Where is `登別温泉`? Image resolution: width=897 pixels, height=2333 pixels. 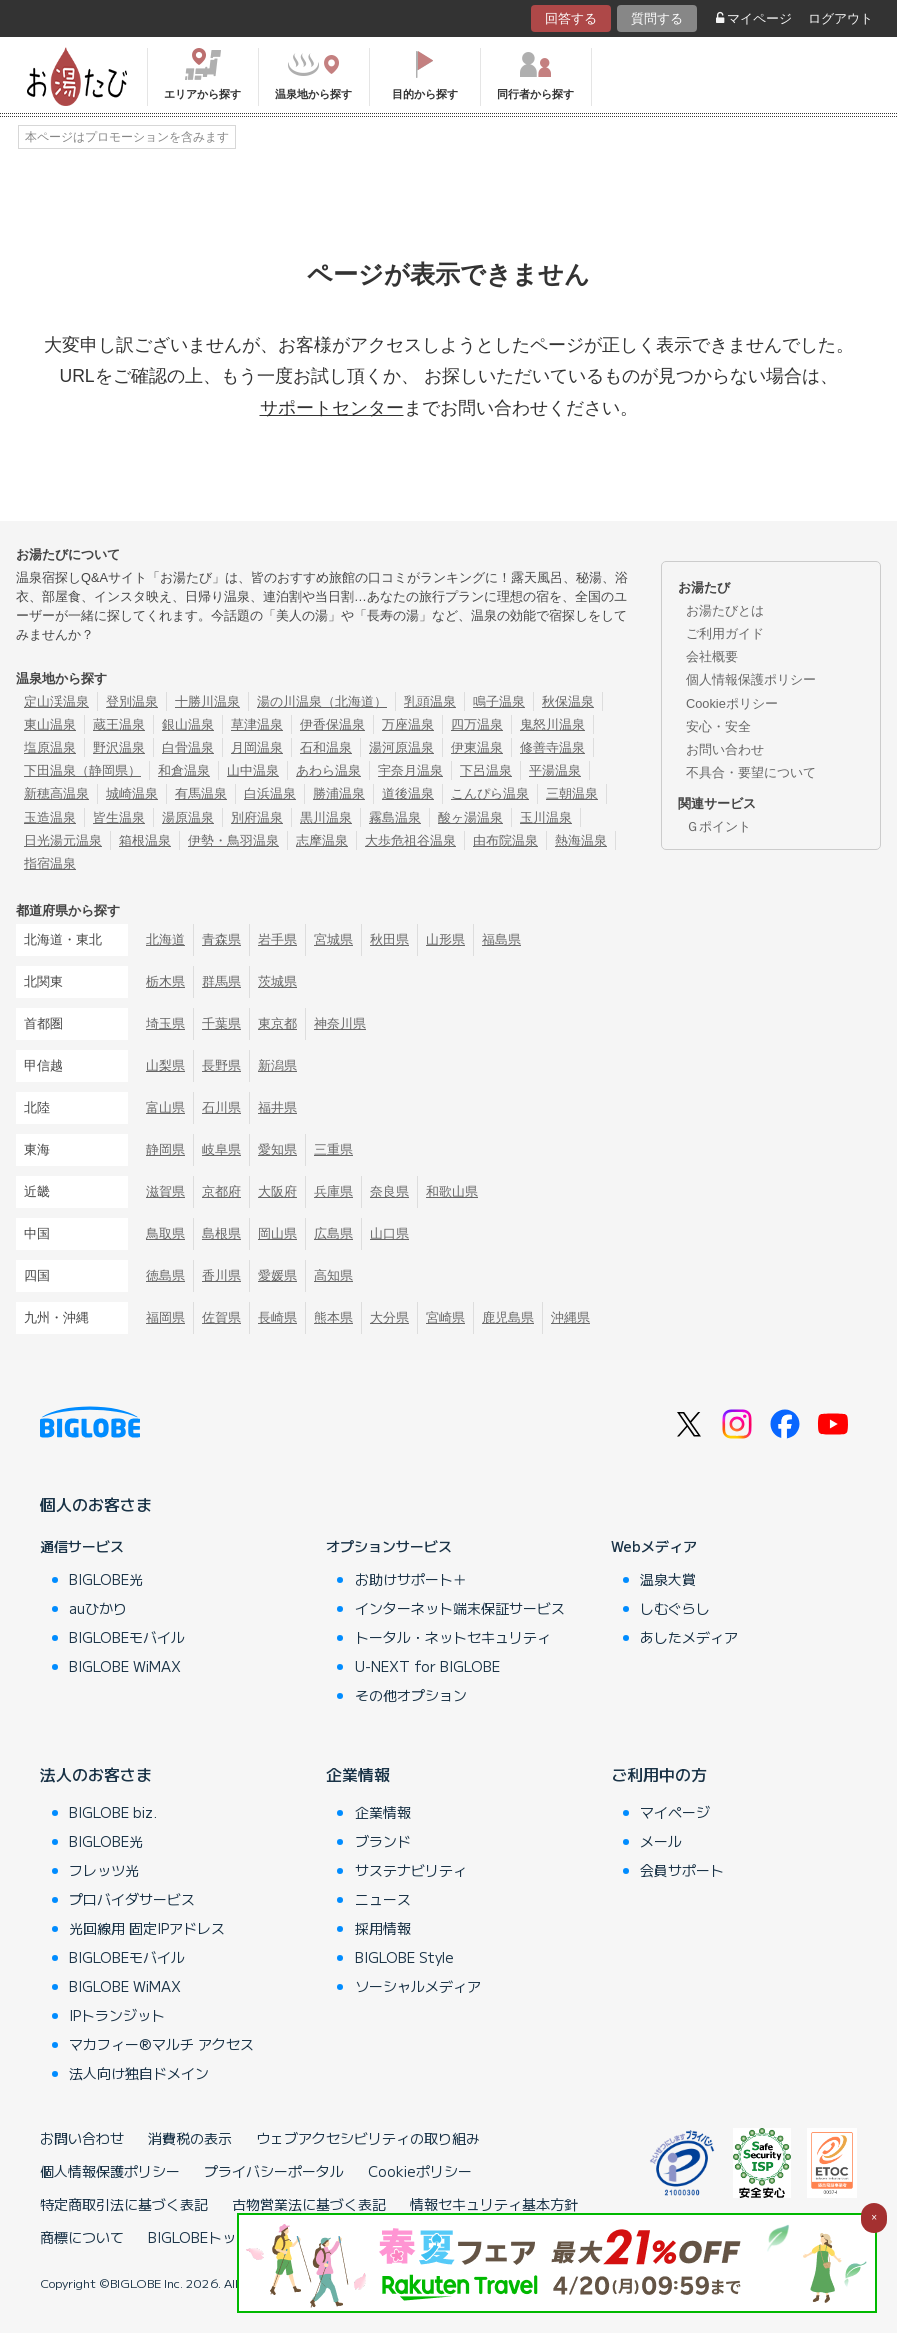
登別温泉 is located at coordinates (132, 701).